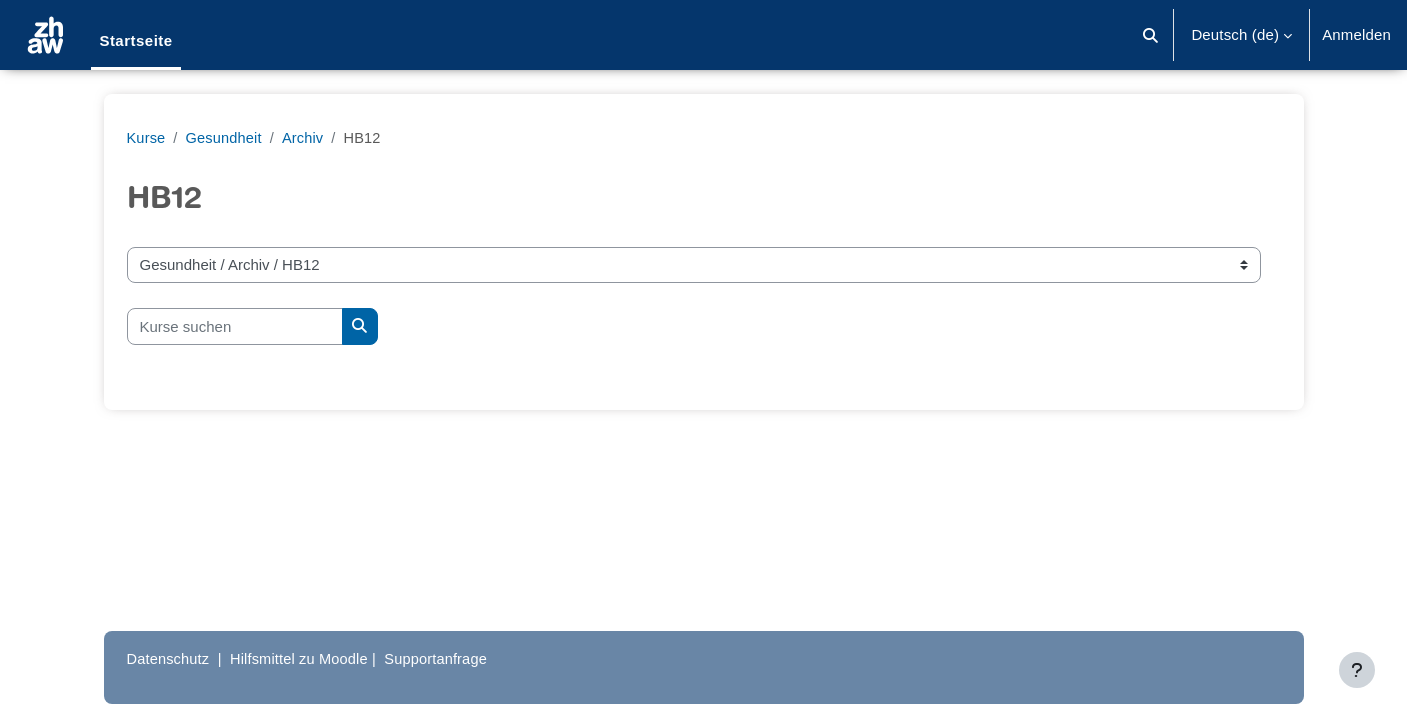 The width and height of the screenshot is (1407, 720). What do you see at coordinates (1151, 35) in the screenshot?
I see `[button]` at bounding box center [1151, 35].